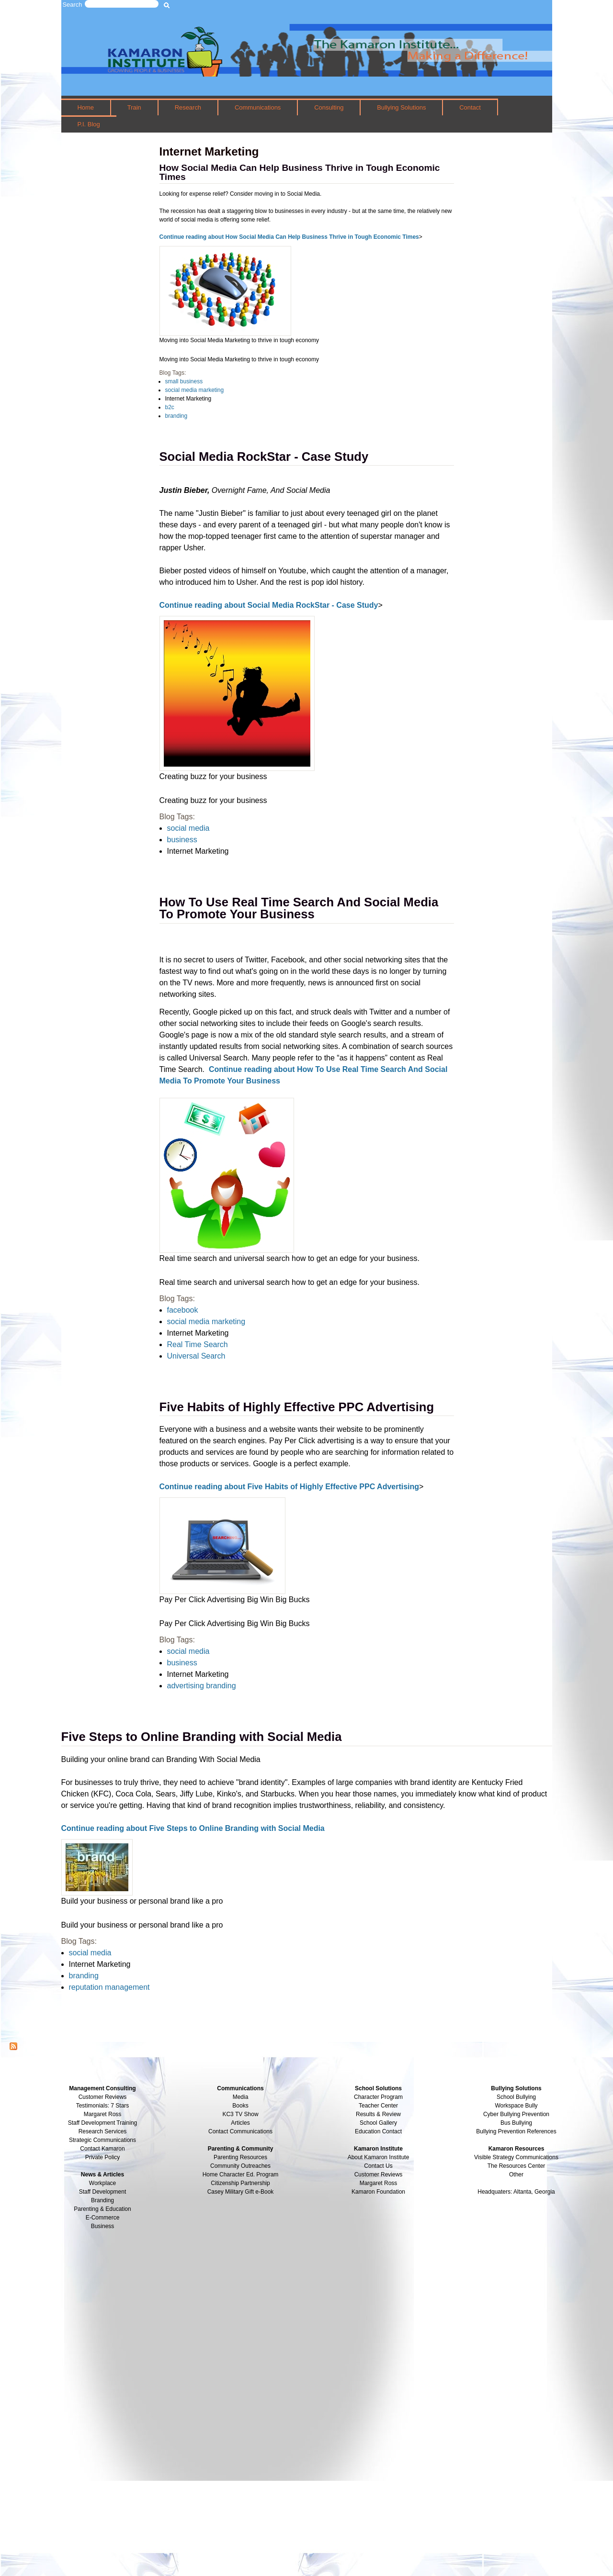  Describe the element at coordinates (102, 2209) in the screenshot. I see `Parenting & Education` at that location.